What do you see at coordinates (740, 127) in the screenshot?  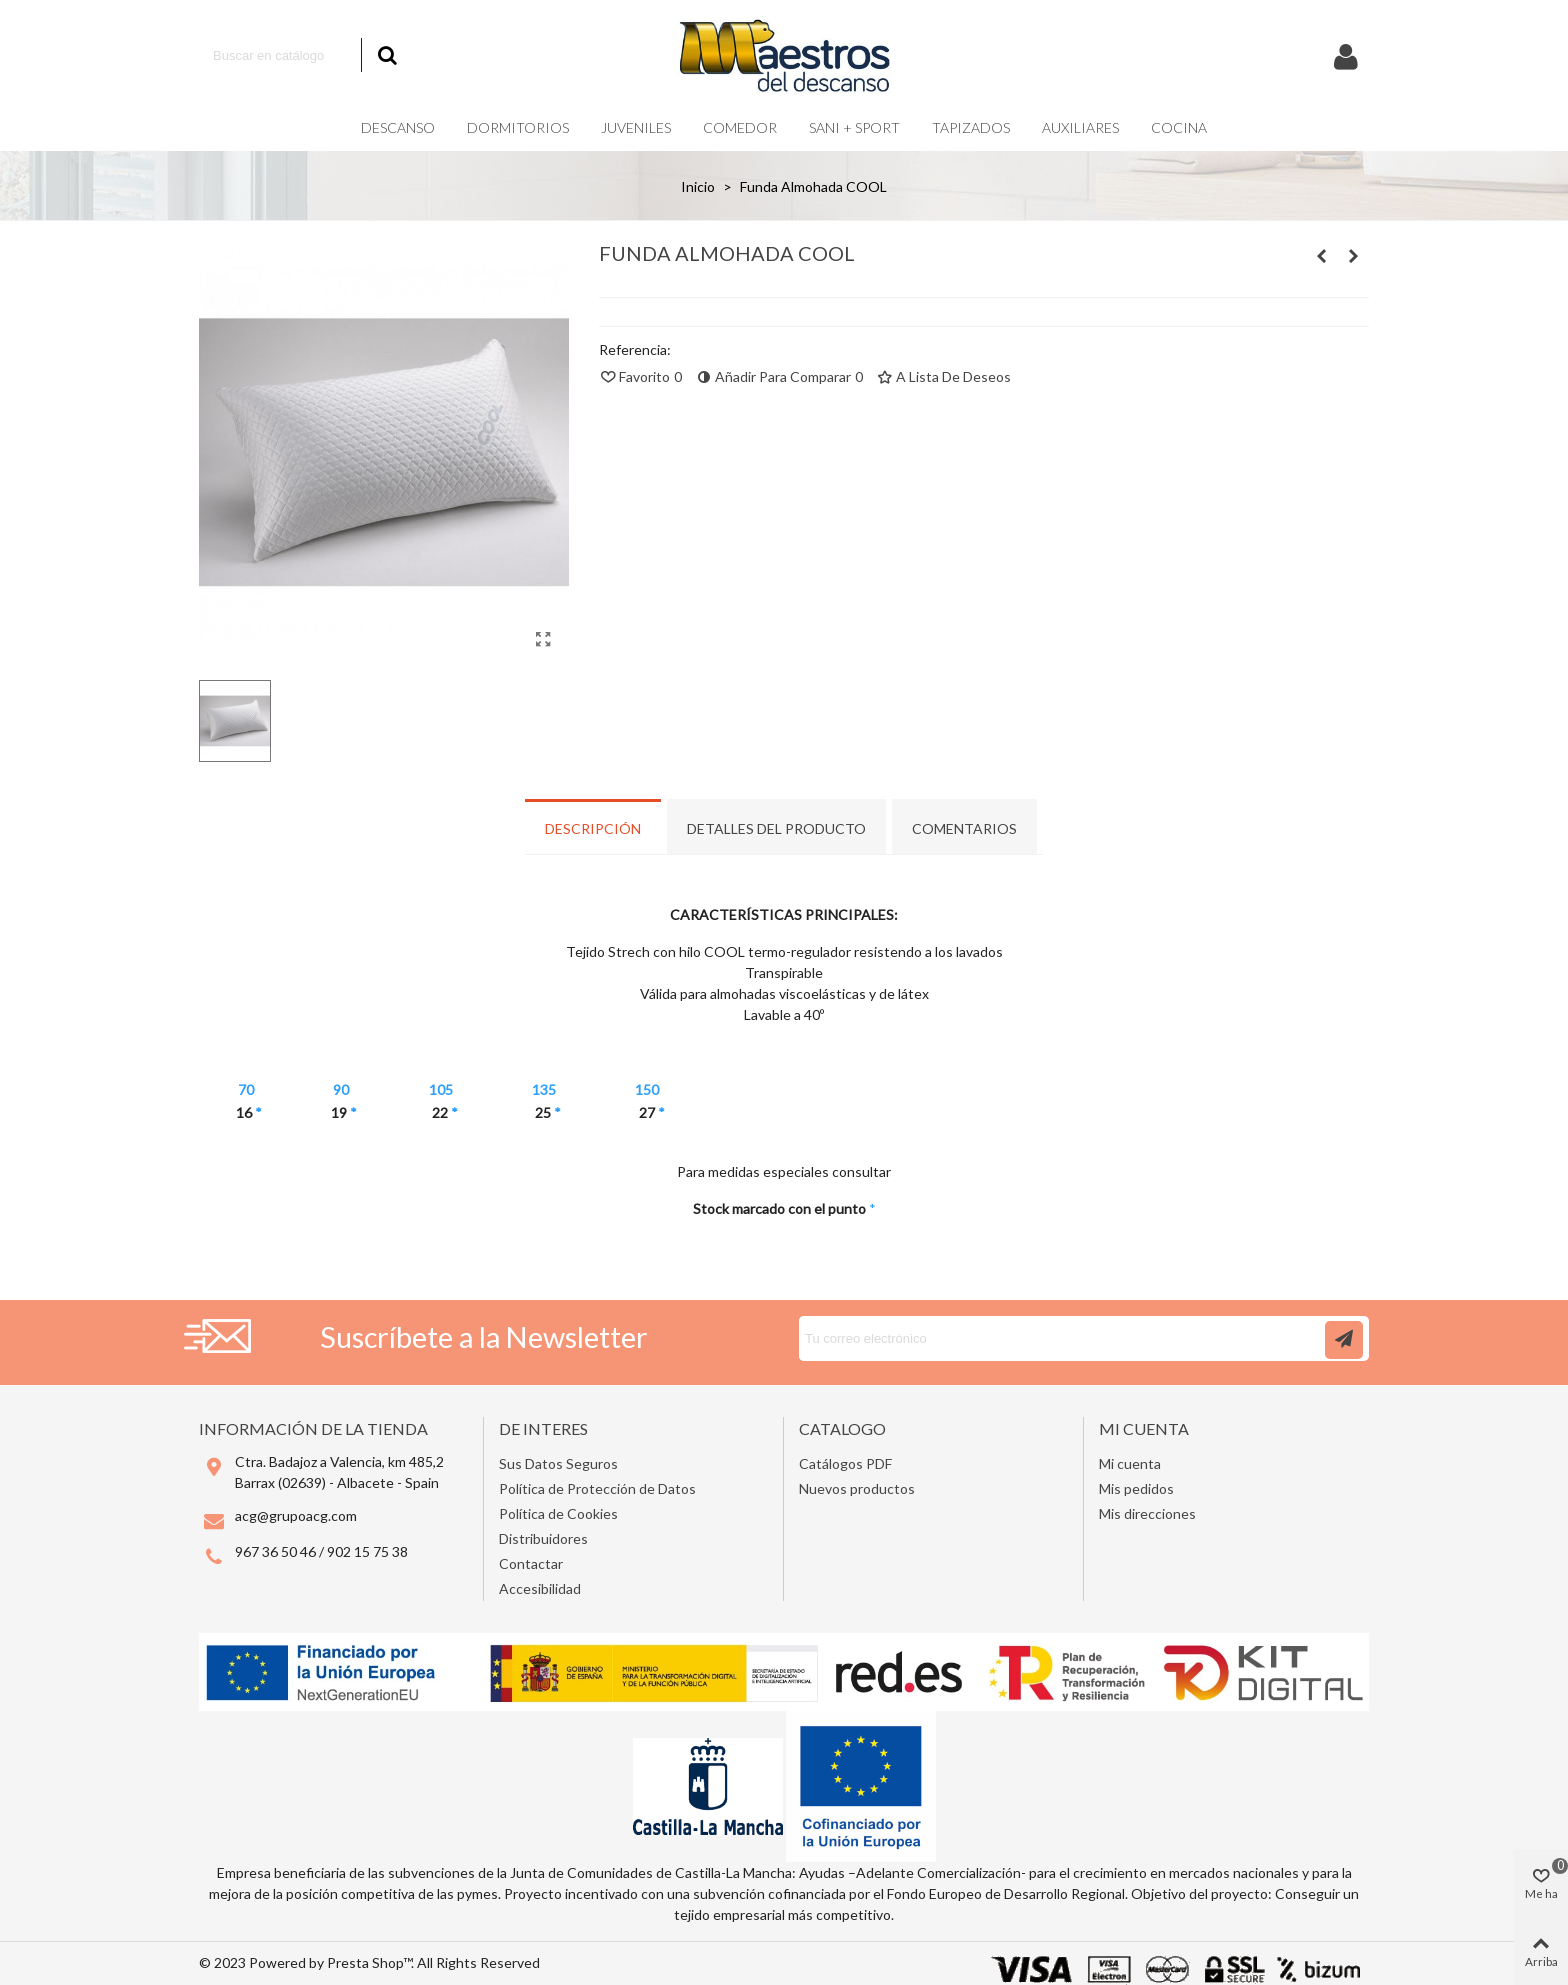 I see `Comedor` at bounding box center [740, 127].